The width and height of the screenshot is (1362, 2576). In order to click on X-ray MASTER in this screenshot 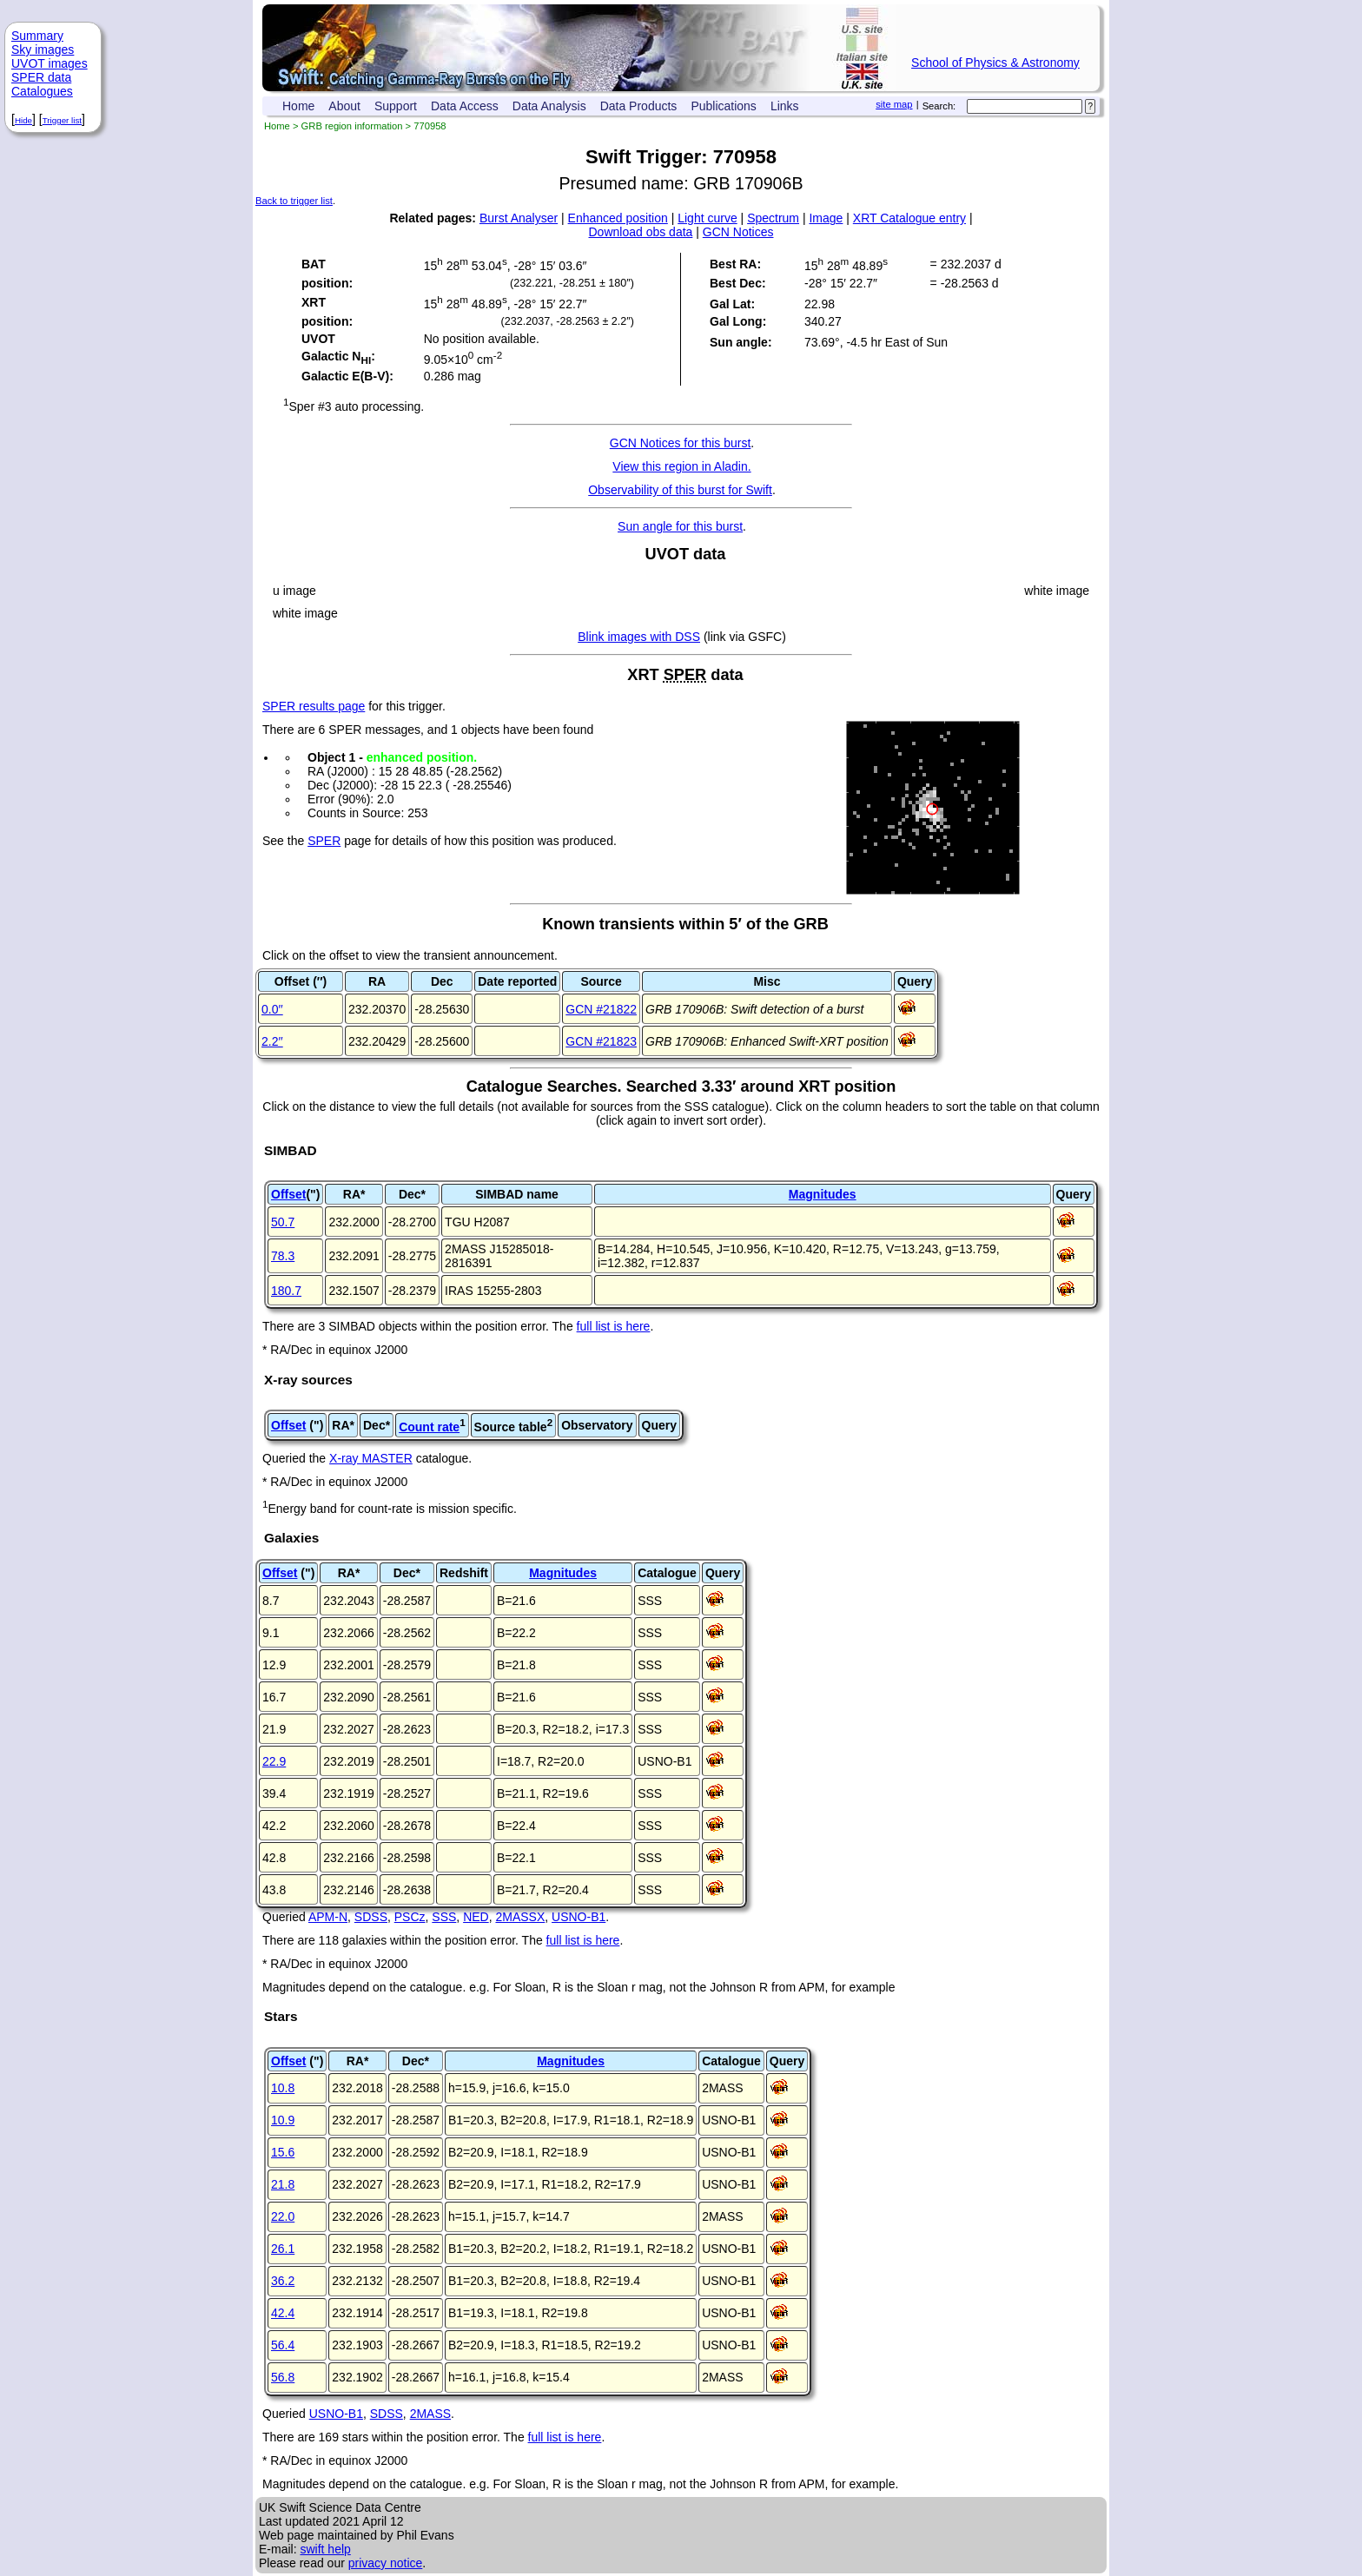, I will do `click(371, 1458)`.